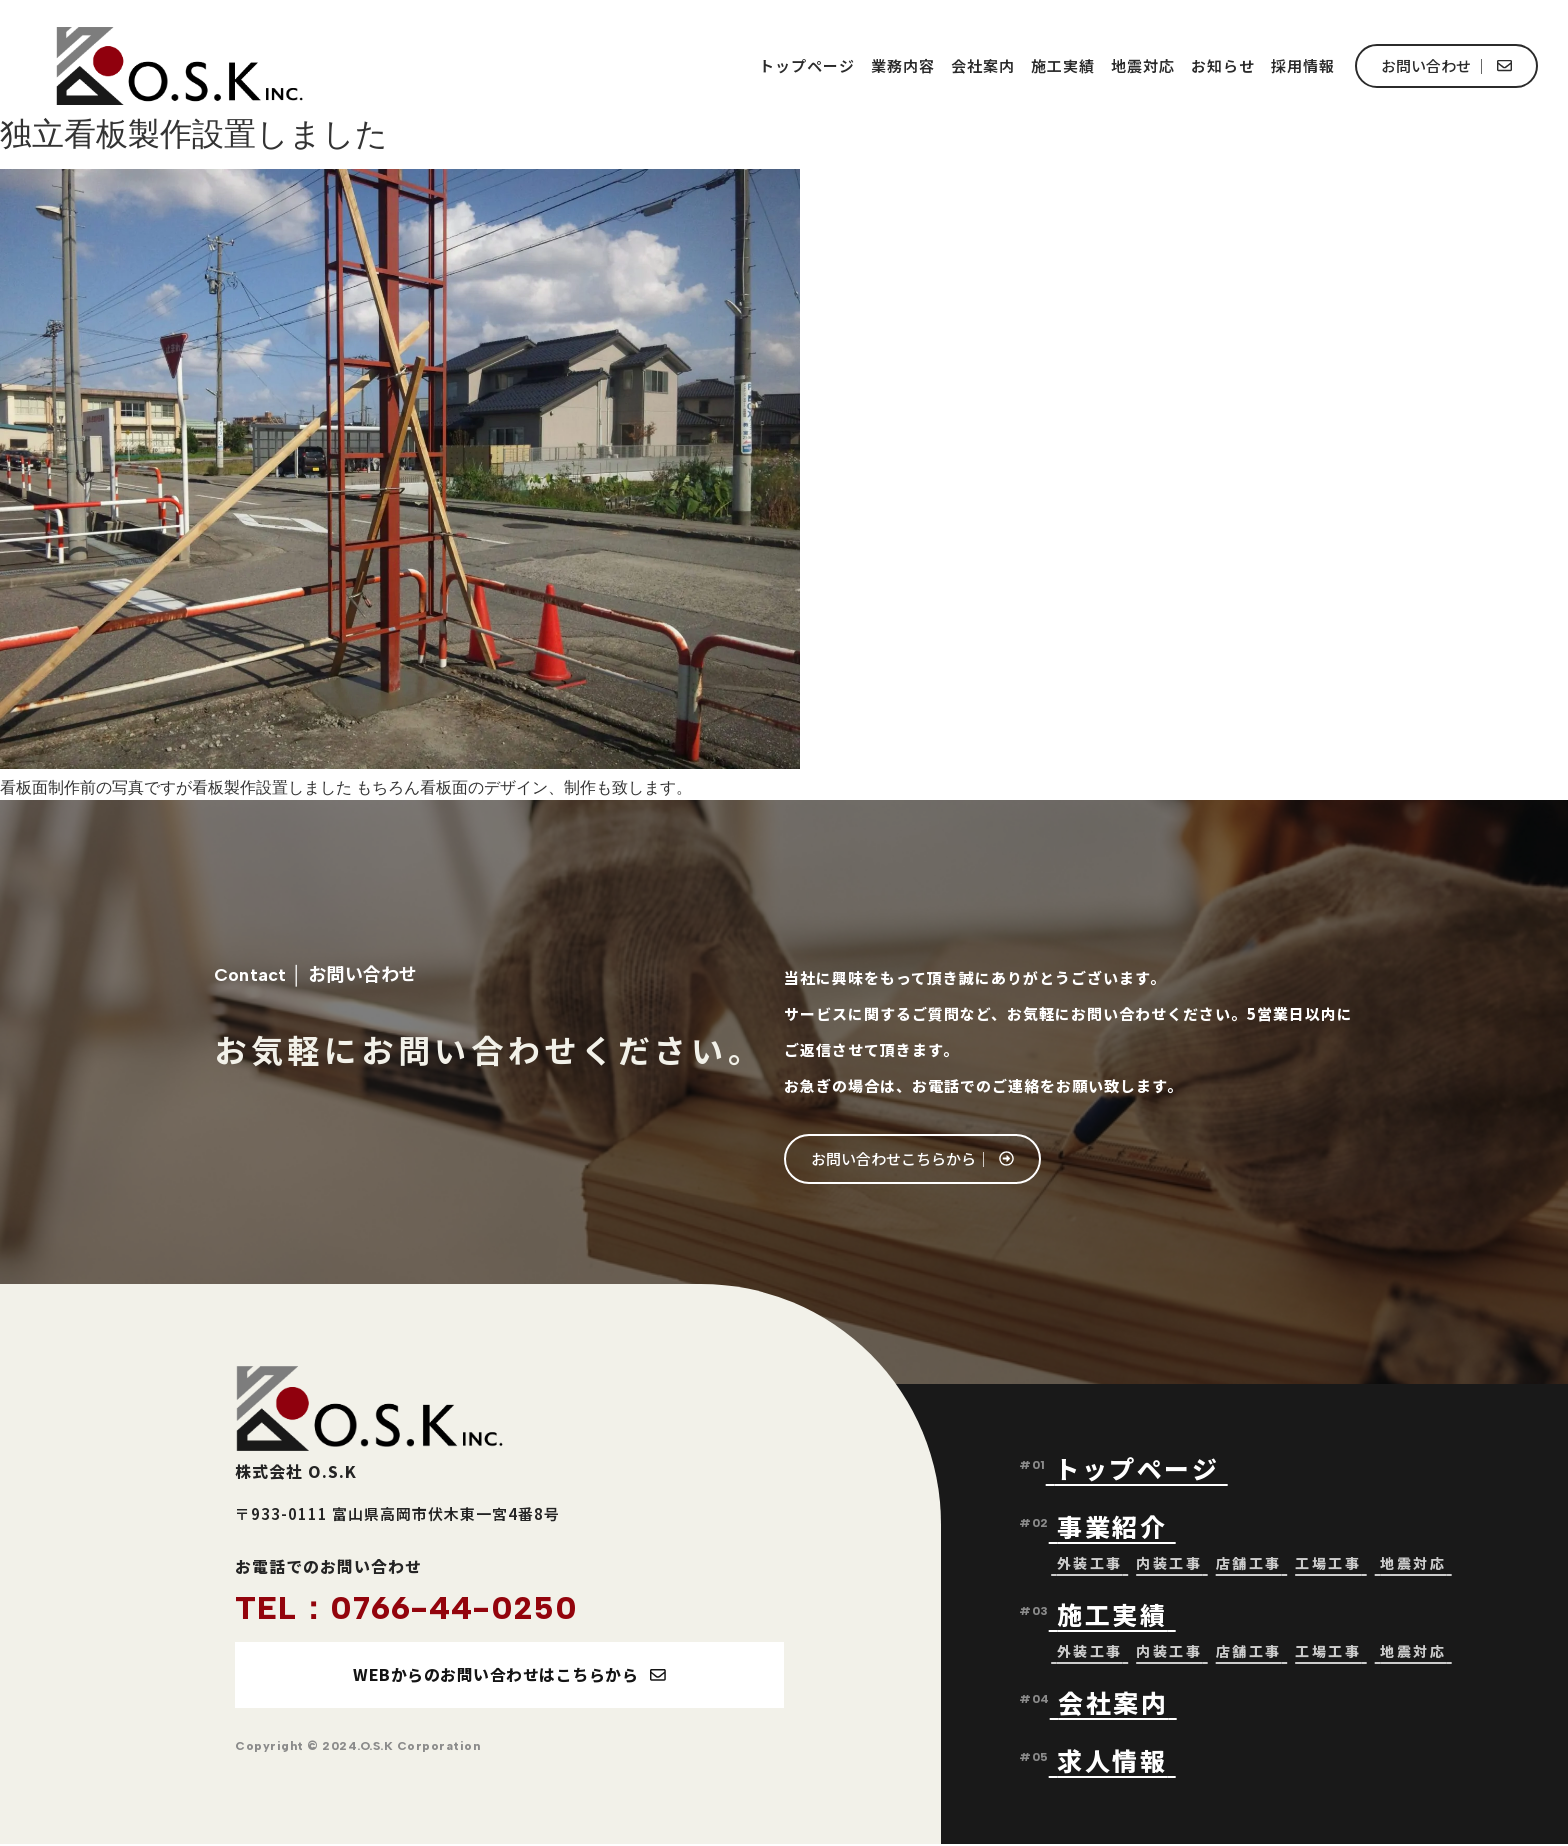  Describe the element at coordinates (1303, 65) in the screenshot. I see `採用情報` at that location.